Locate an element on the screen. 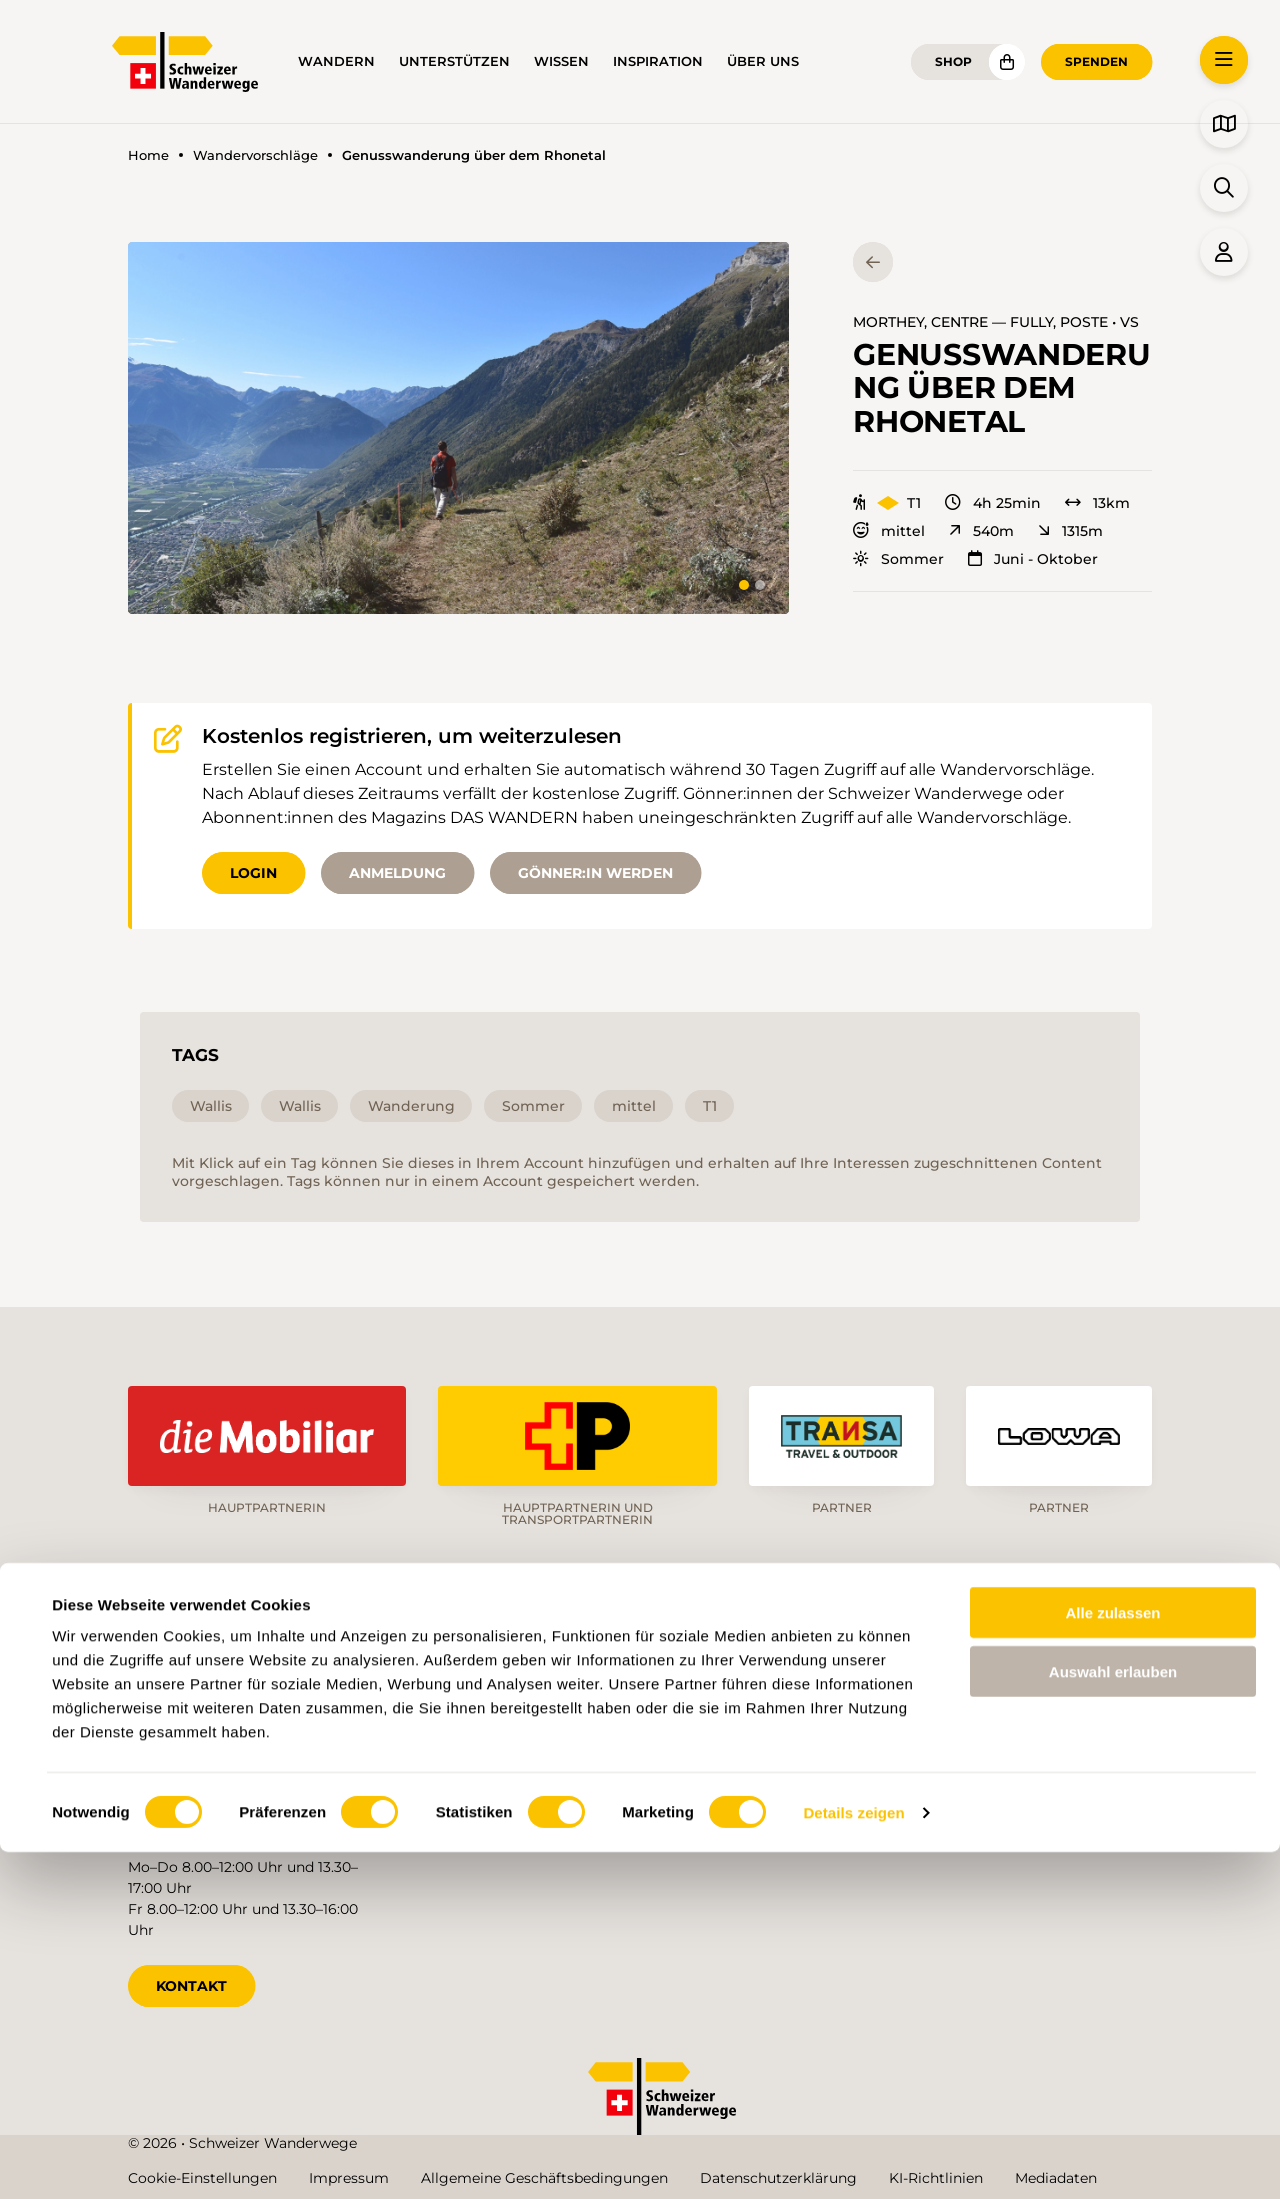 This screenshot has width=1280, height=2199. [button] is located at coordinates (458, 428).